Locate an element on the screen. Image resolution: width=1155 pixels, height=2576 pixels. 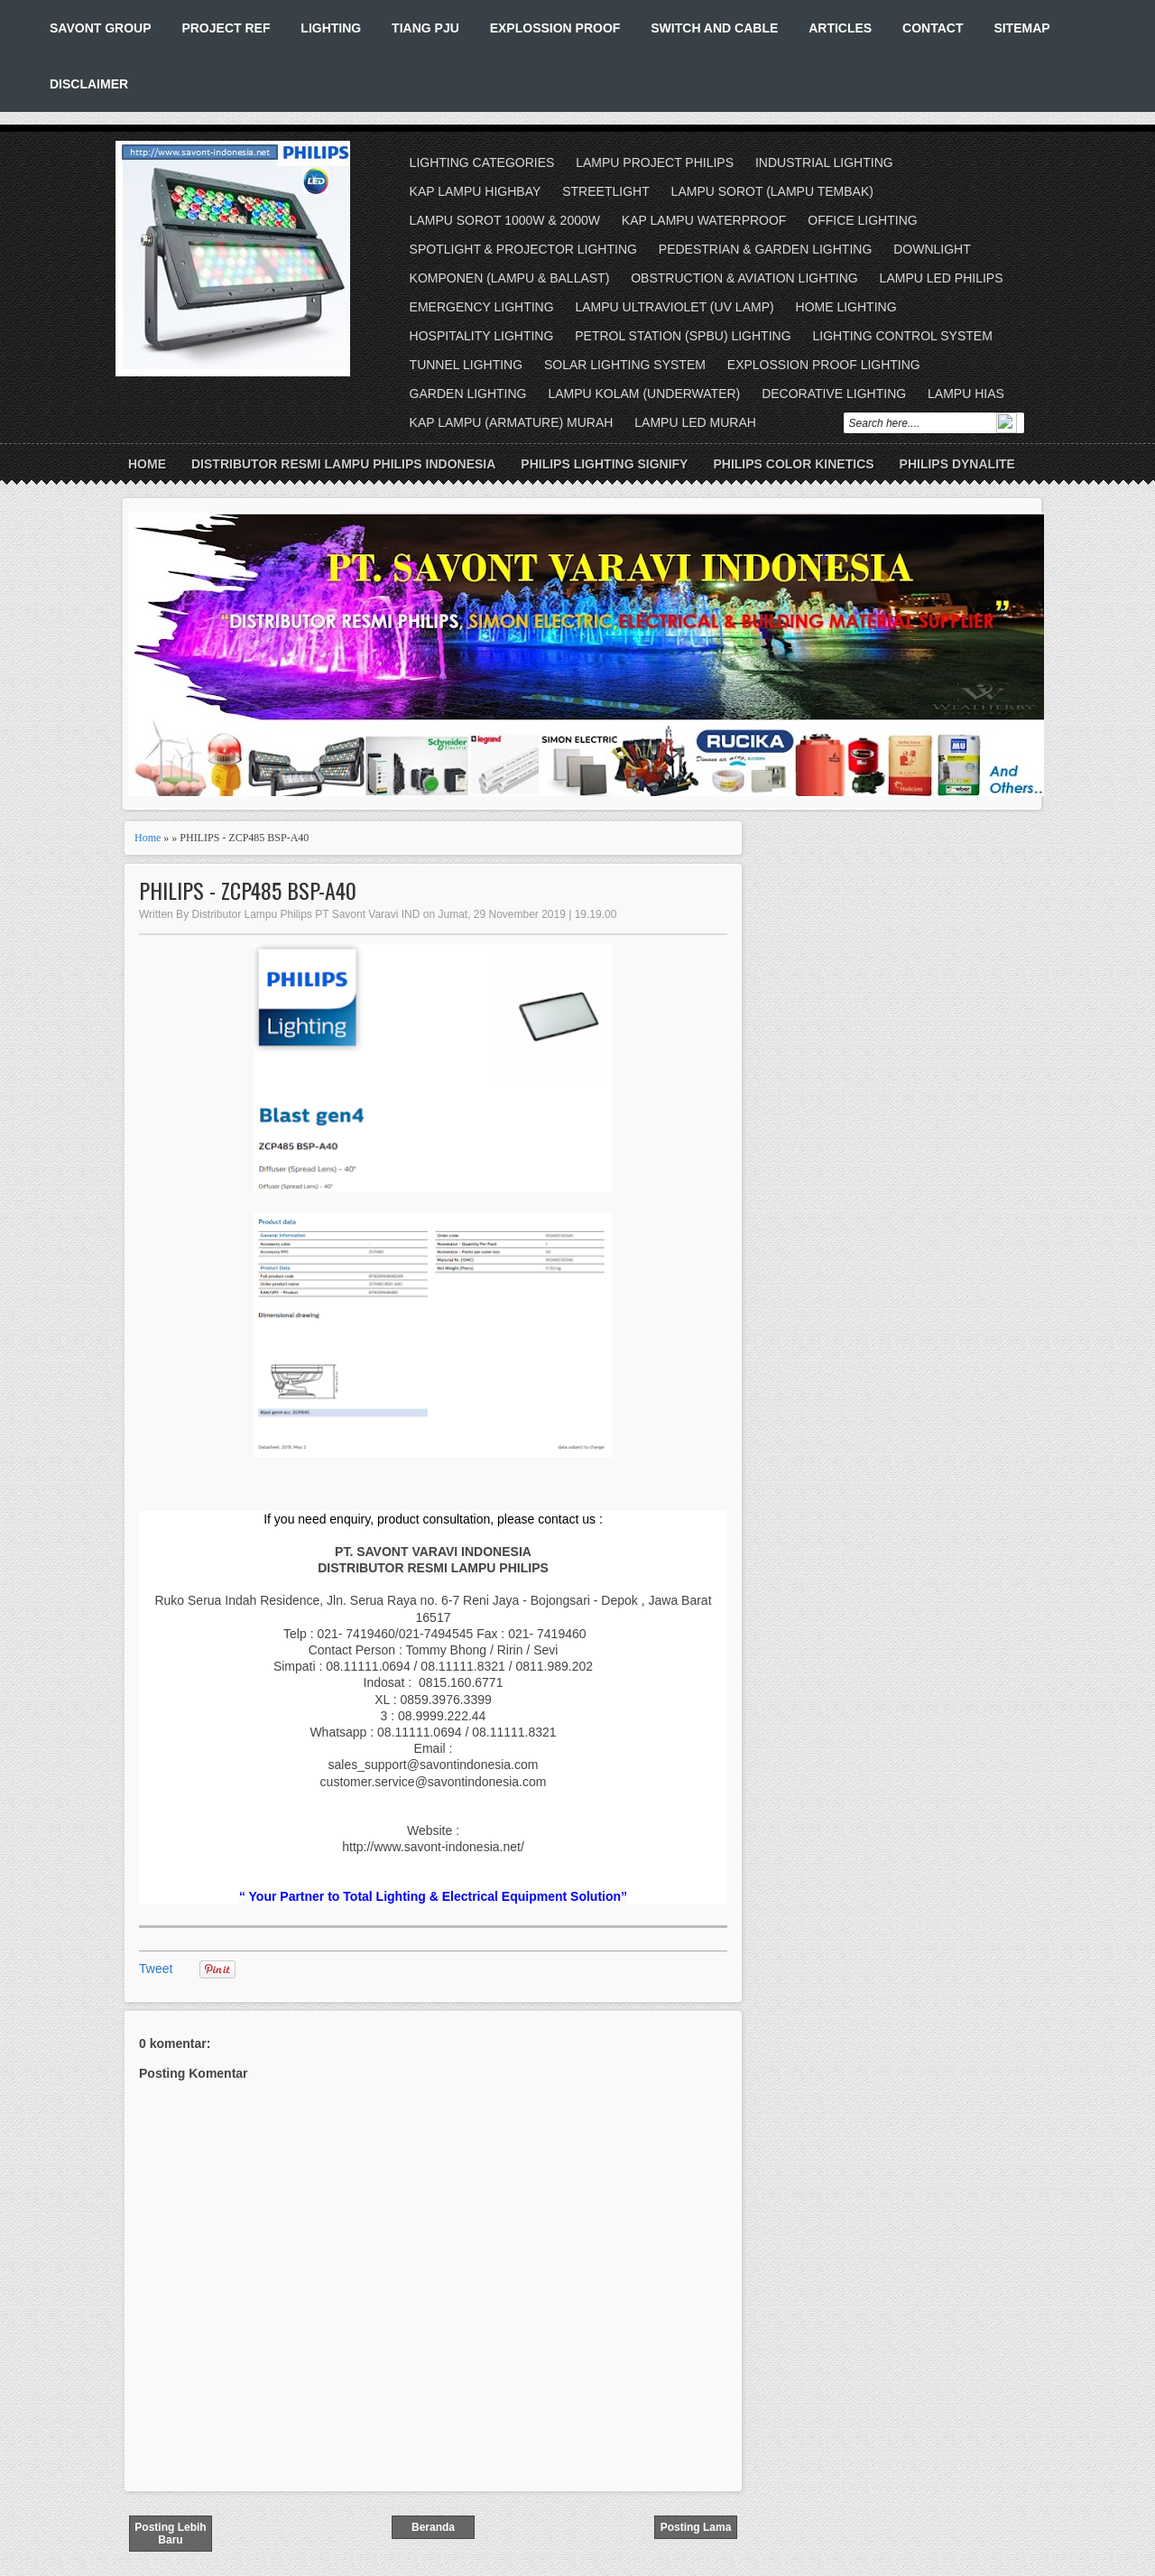
SPOTLIGHT & PROJECTOR LIGHTING is located at coordinates (523, 249).